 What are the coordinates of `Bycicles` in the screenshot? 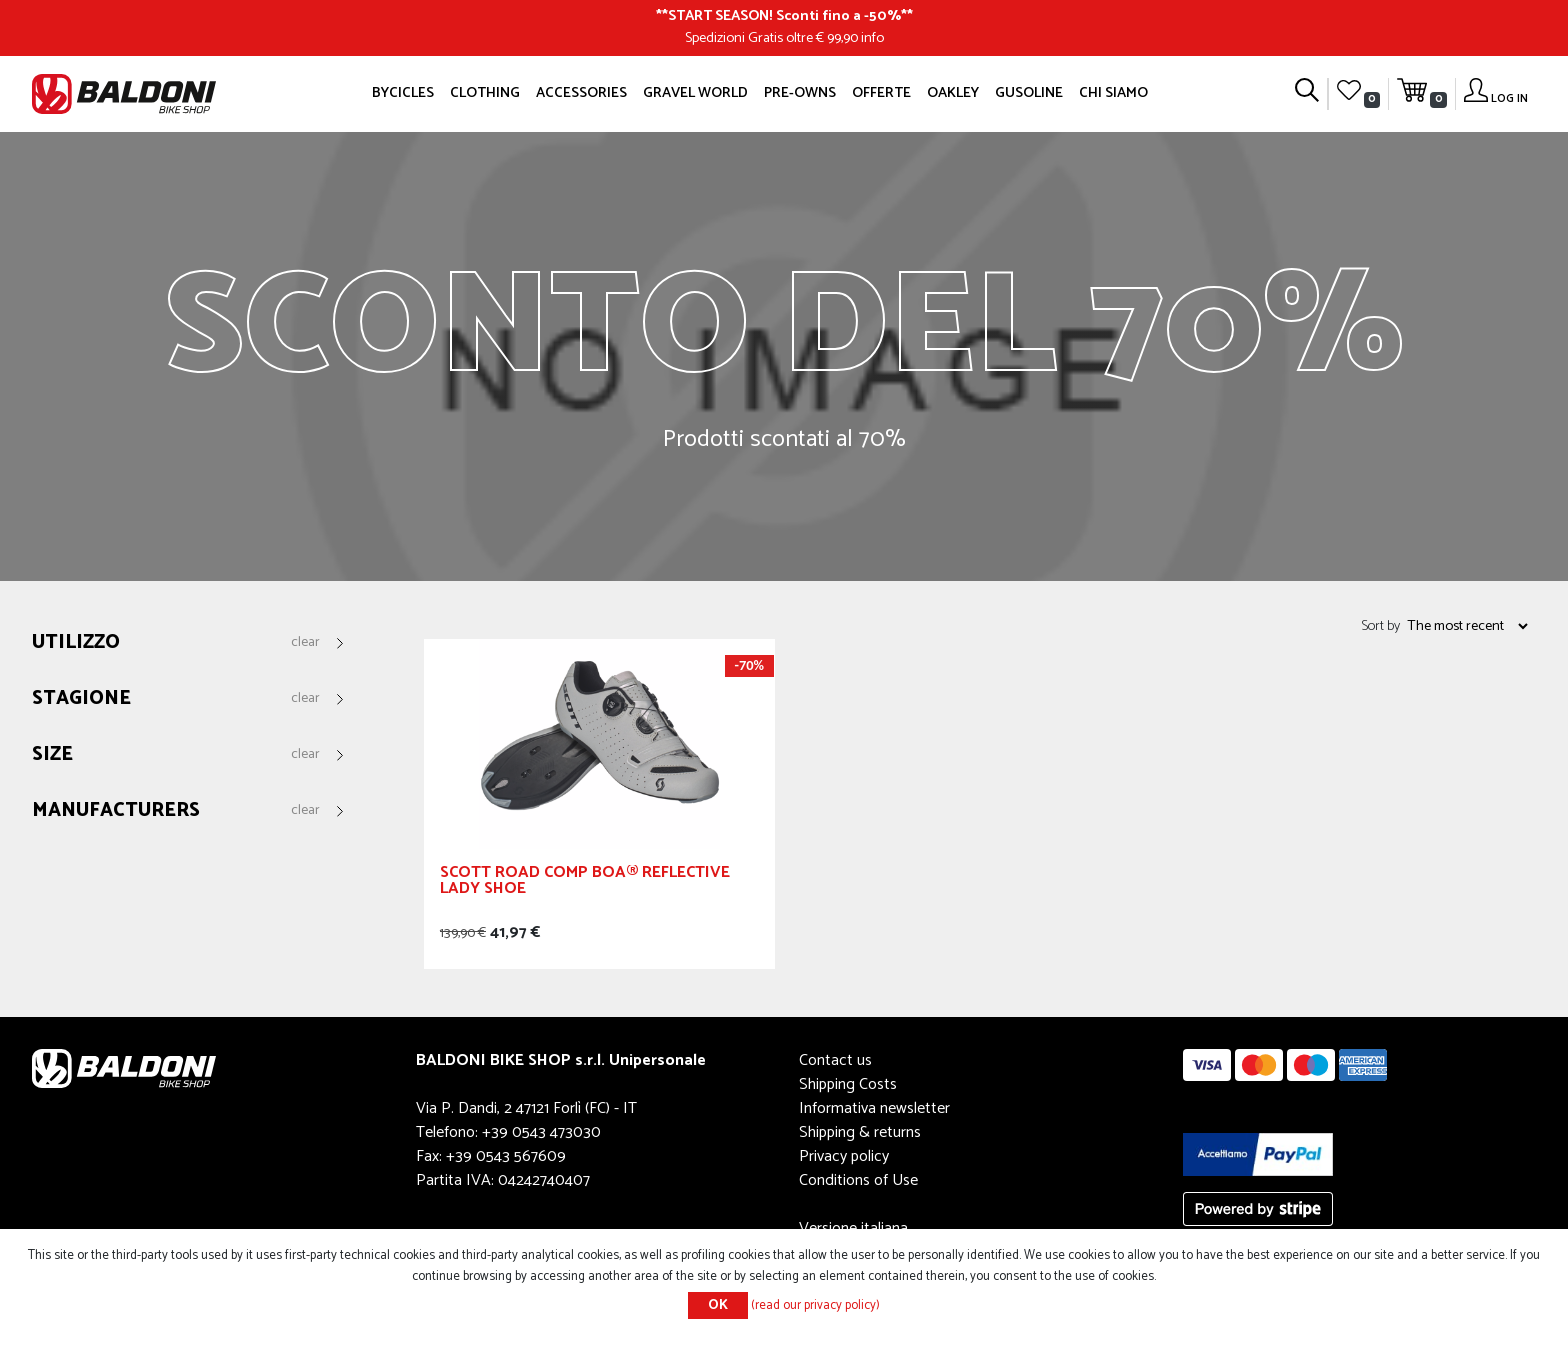 It's located at (403, 93).